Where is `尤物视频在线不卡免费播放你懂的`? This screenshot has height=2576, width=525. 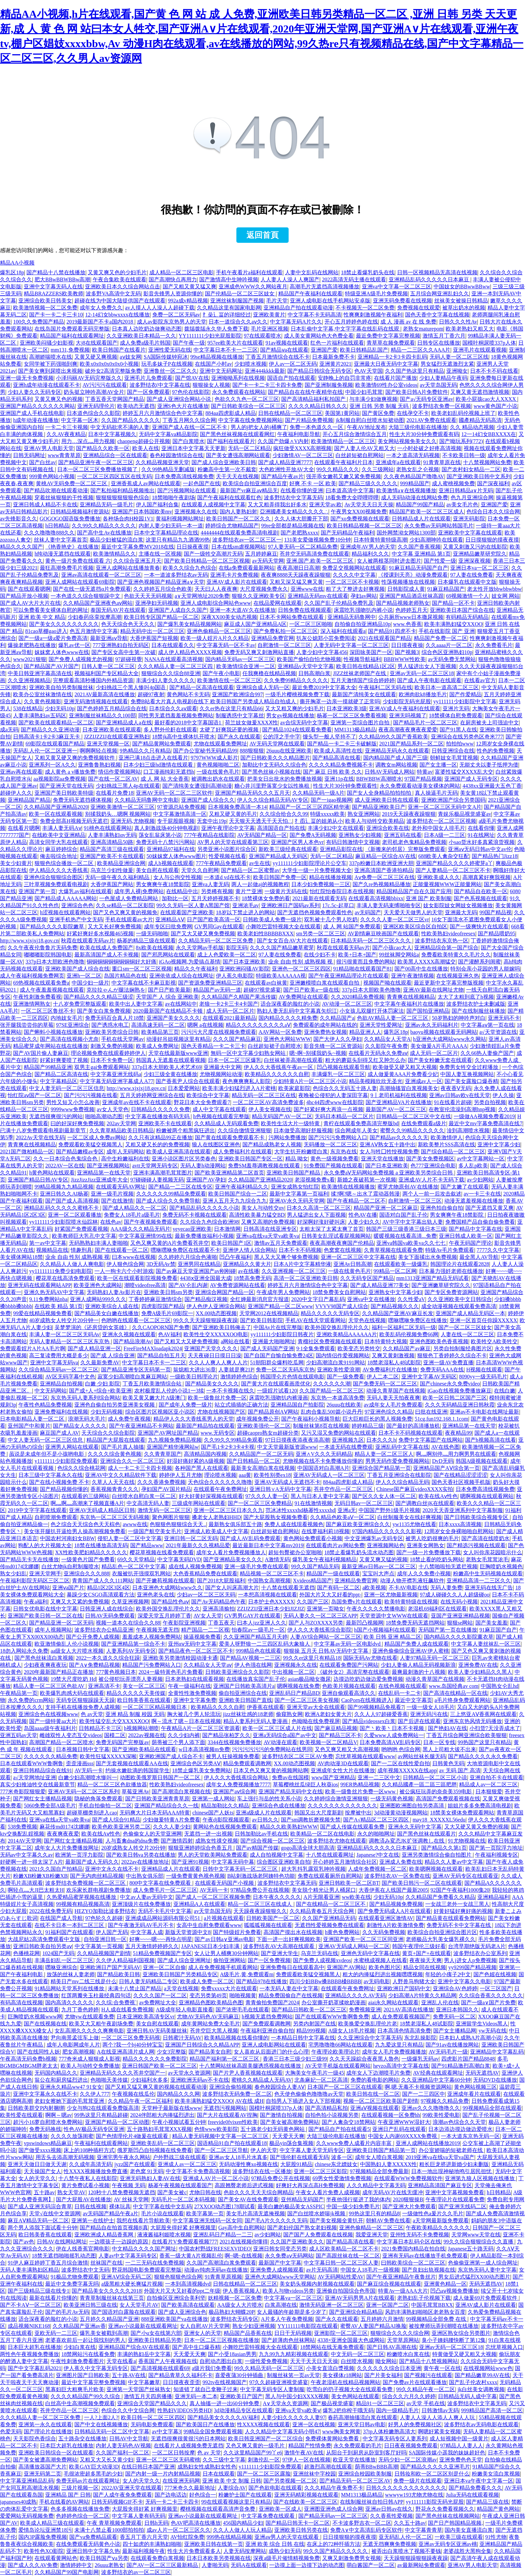 尤物视频在线不卡免费播放你懂的 is located at coordinates (323, 1461).